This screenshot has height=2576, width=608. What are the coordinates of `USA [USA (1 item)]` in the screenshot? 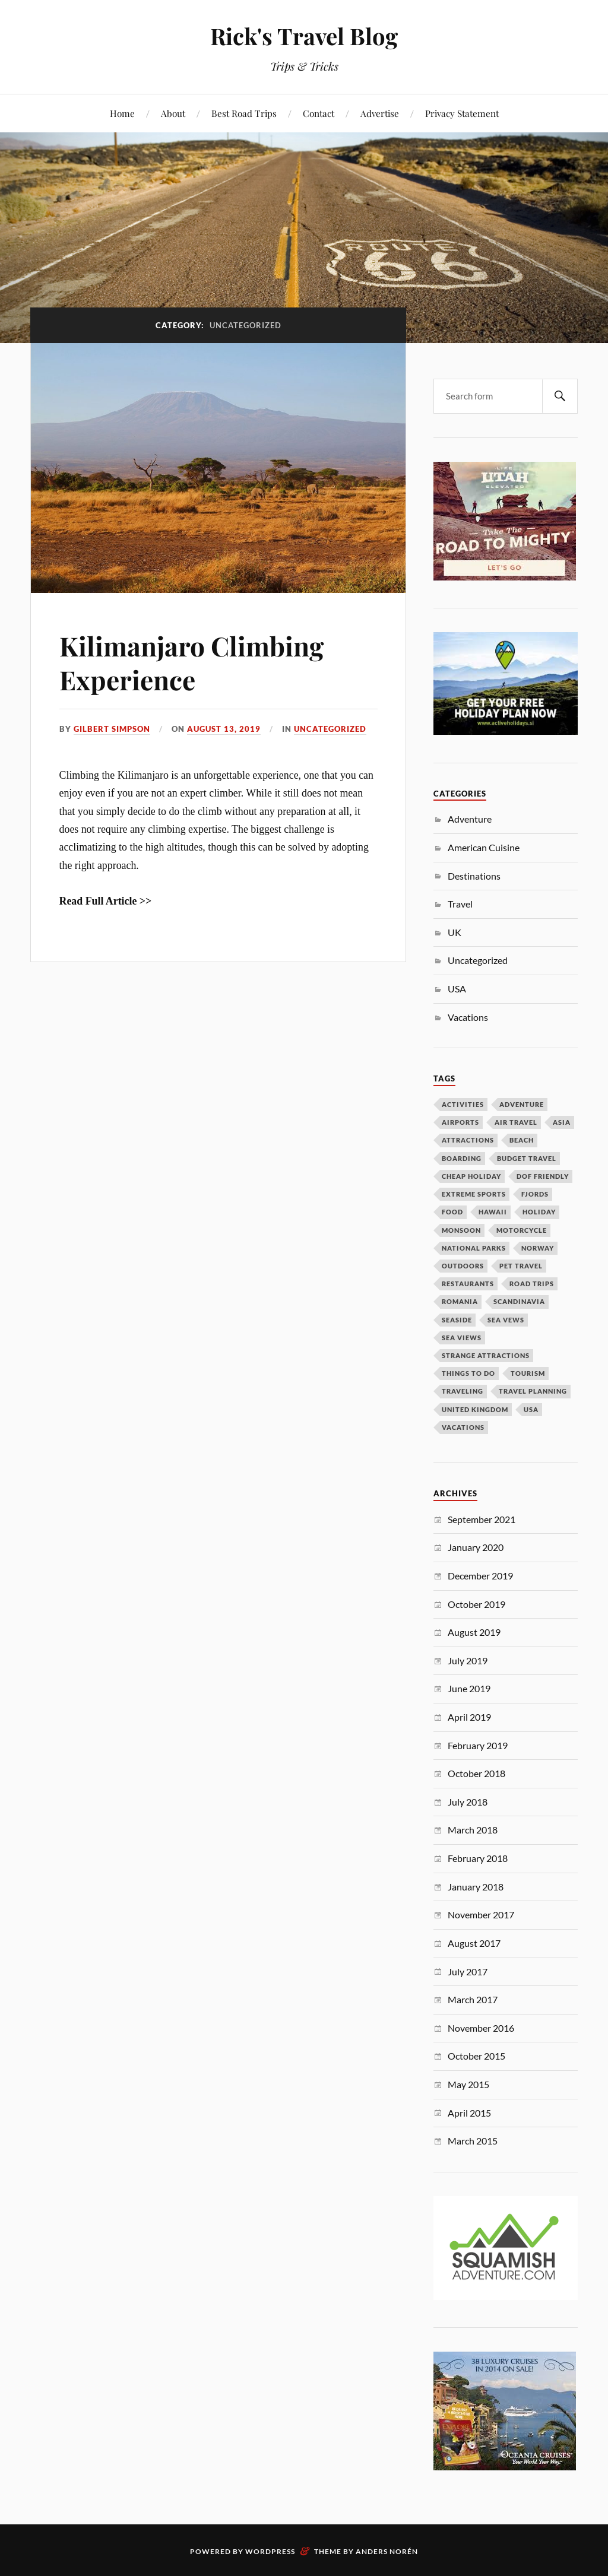 It's located at (531, 1409).